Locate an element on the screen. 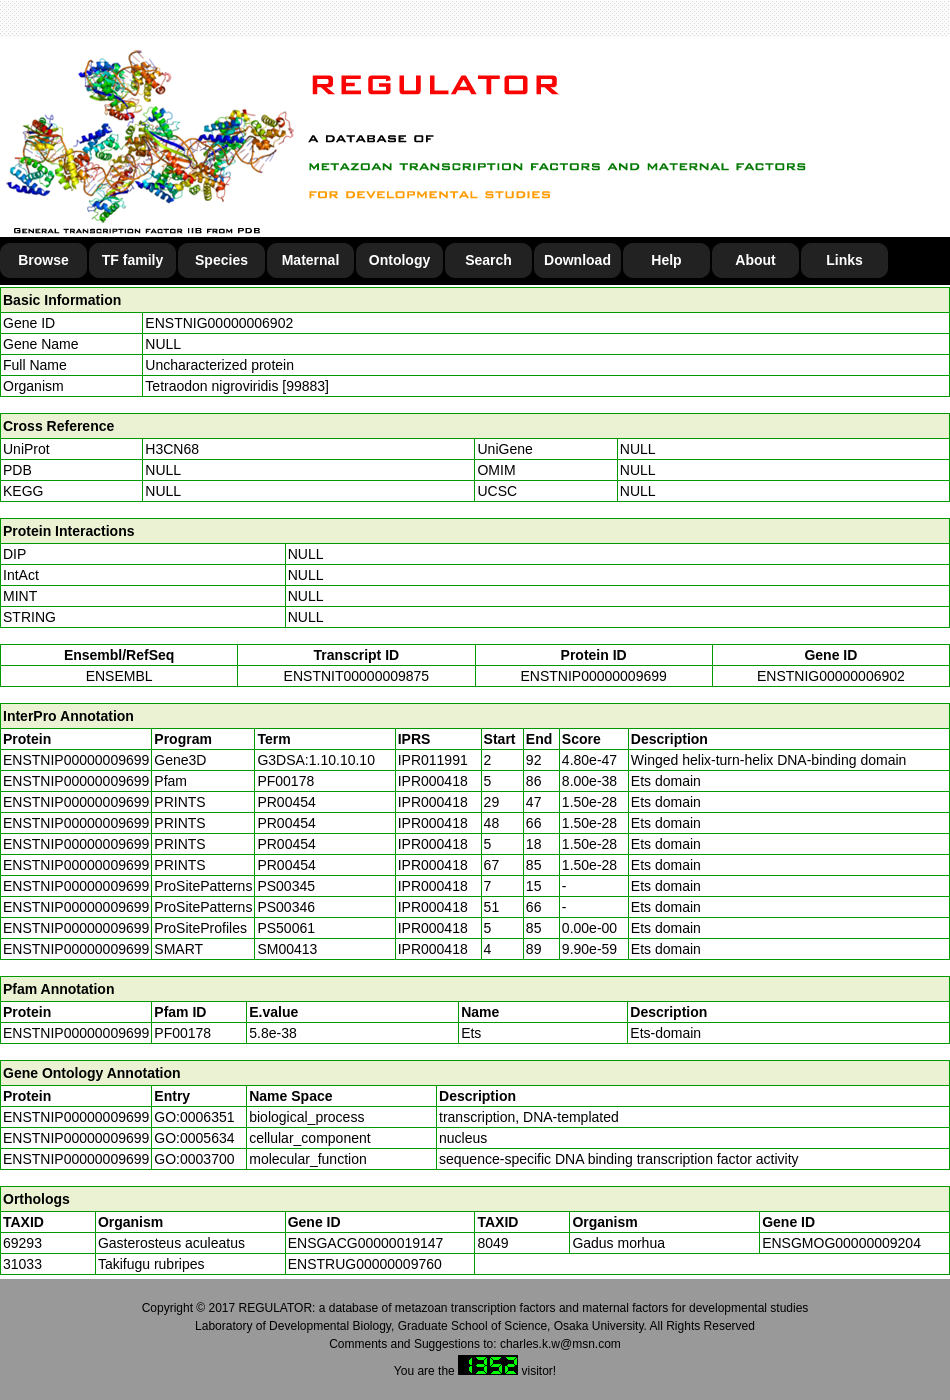 This screenshot has width=950, height=1400. Maternal is located at coordinates (311, 260).